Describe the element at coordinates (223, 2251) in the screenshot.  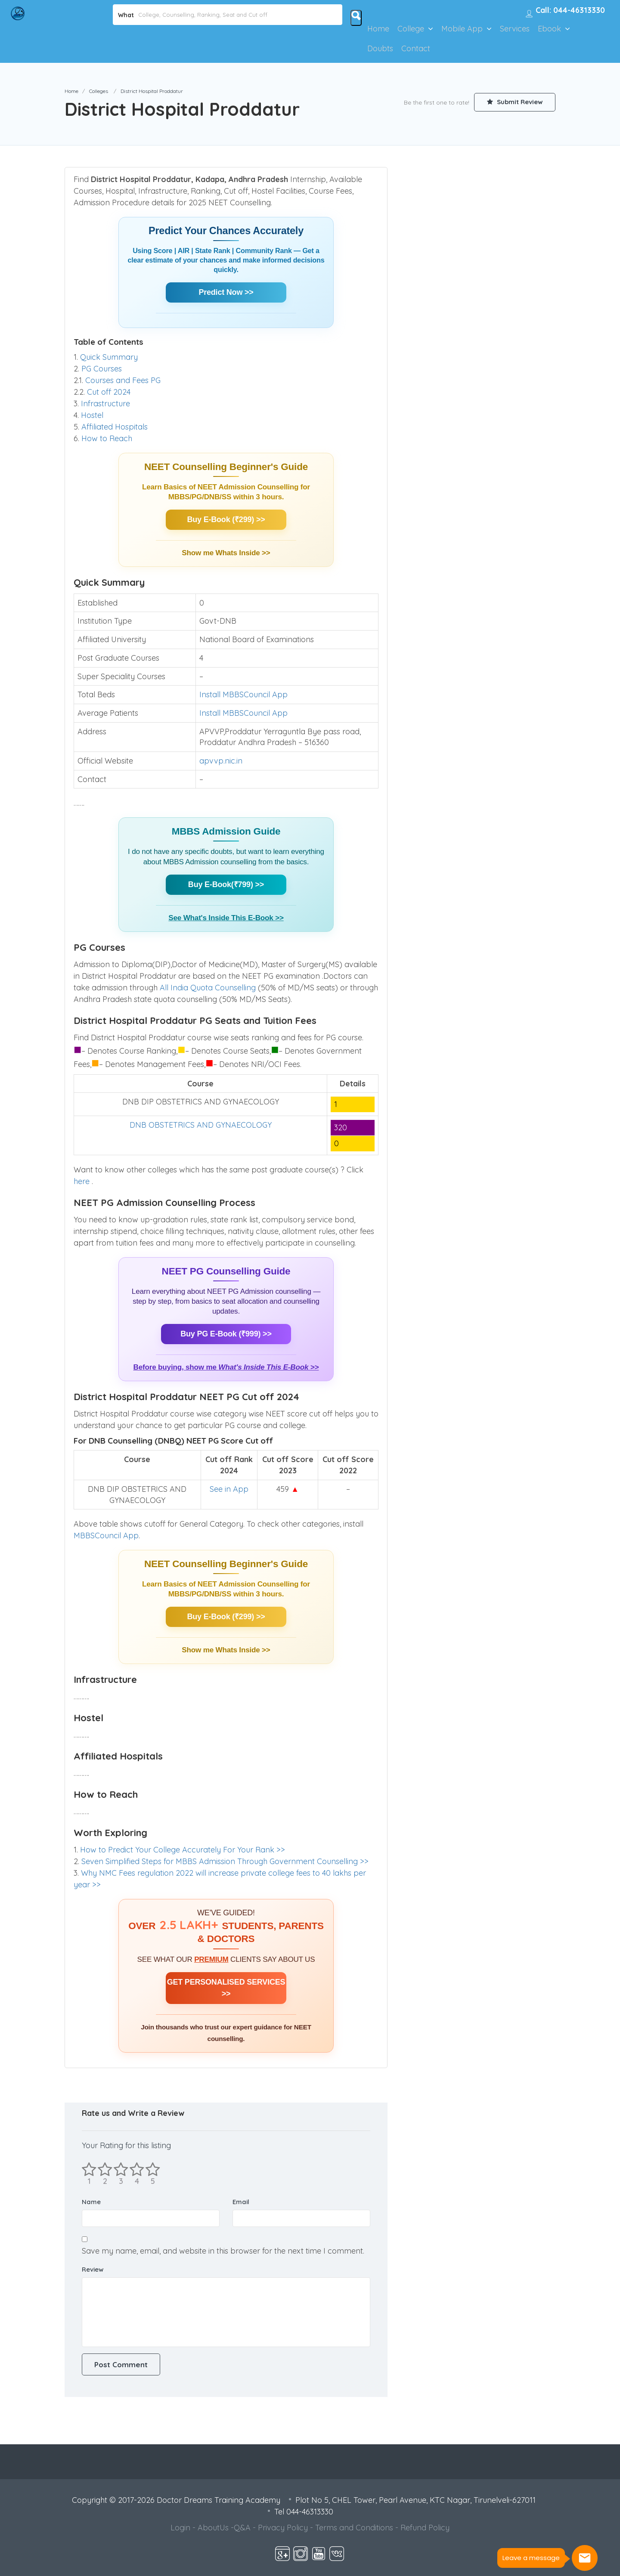
I see `Save my name, email, and website in this browser for the next time I comment.` at that location.